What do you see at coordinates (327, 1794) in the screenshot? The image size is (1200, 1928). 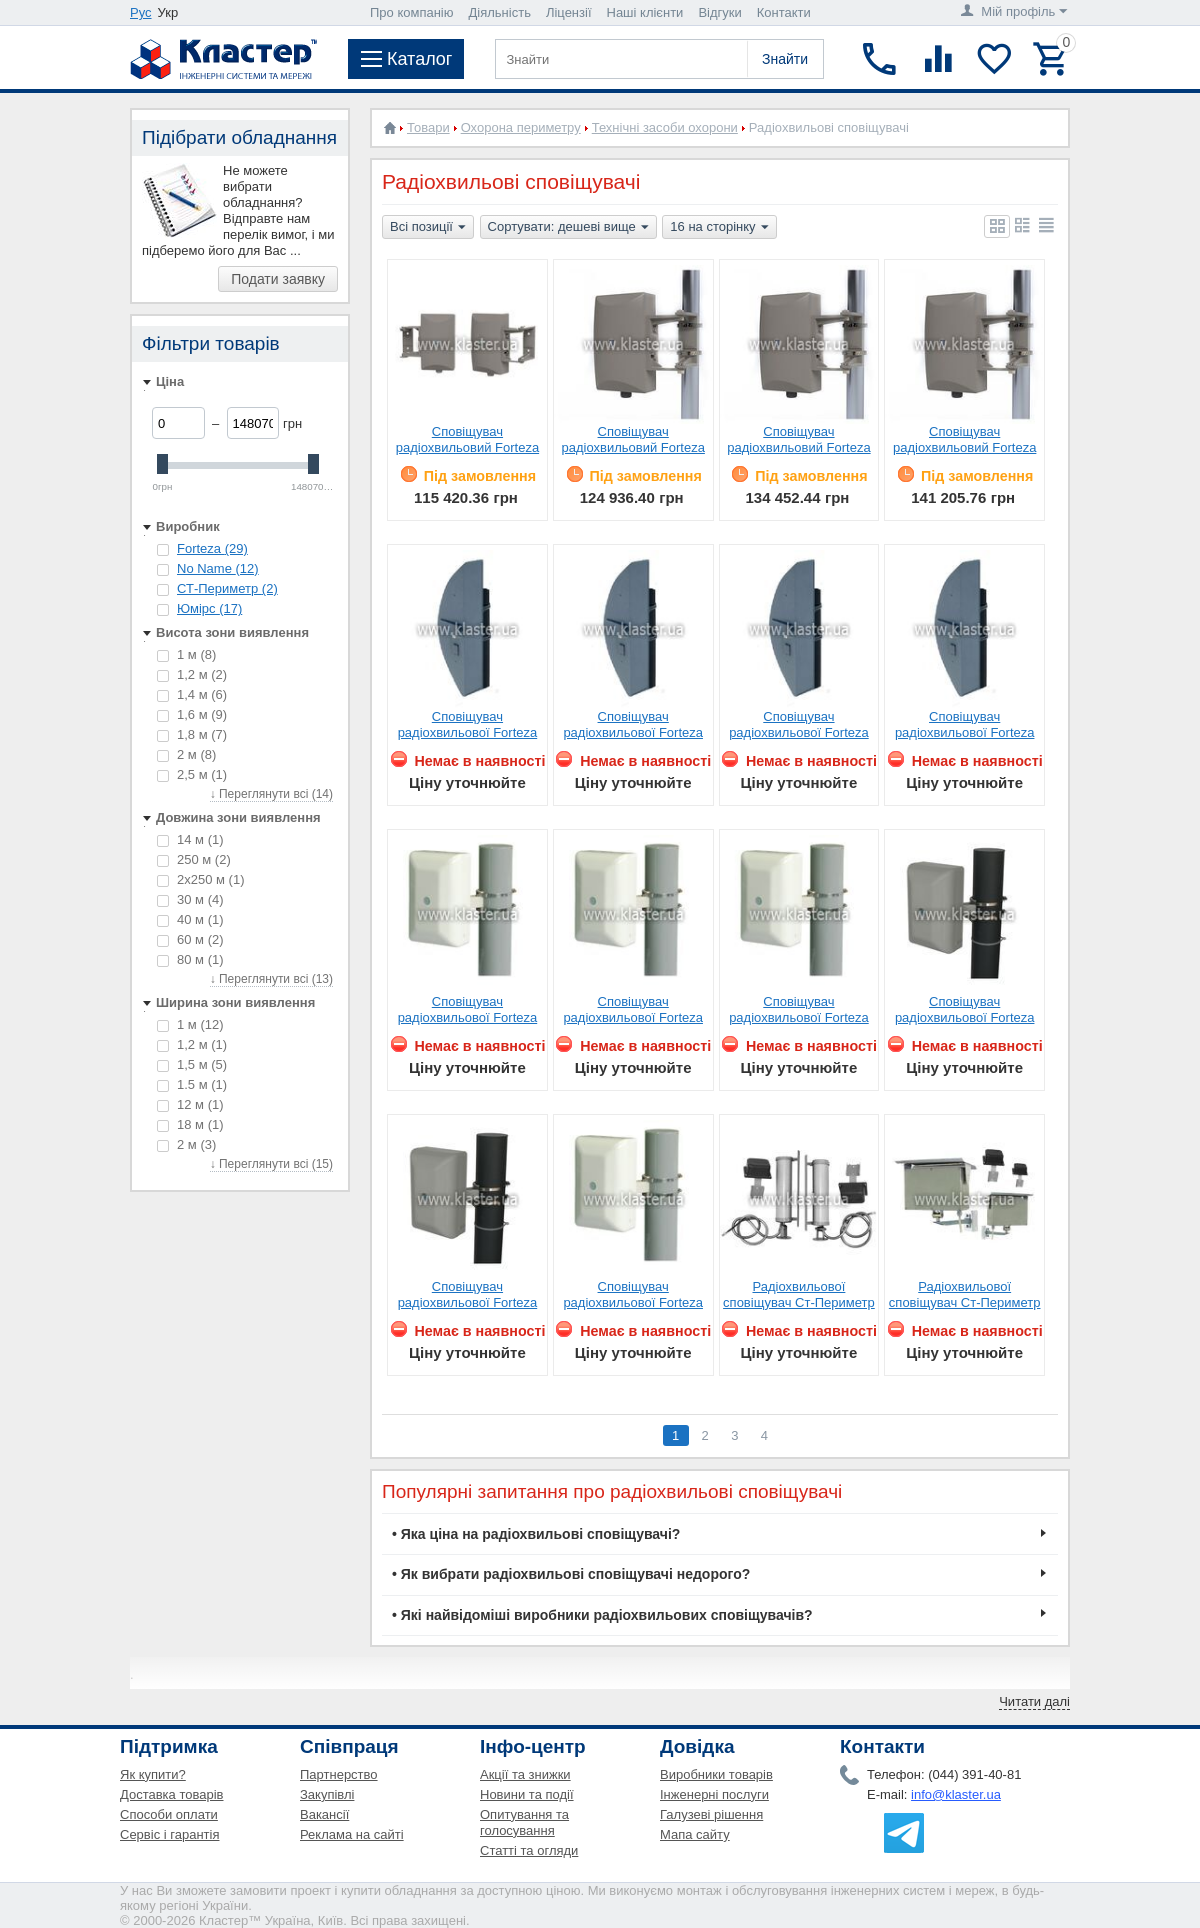 I see `Закупівлі` at bounding box center [327, 1794].